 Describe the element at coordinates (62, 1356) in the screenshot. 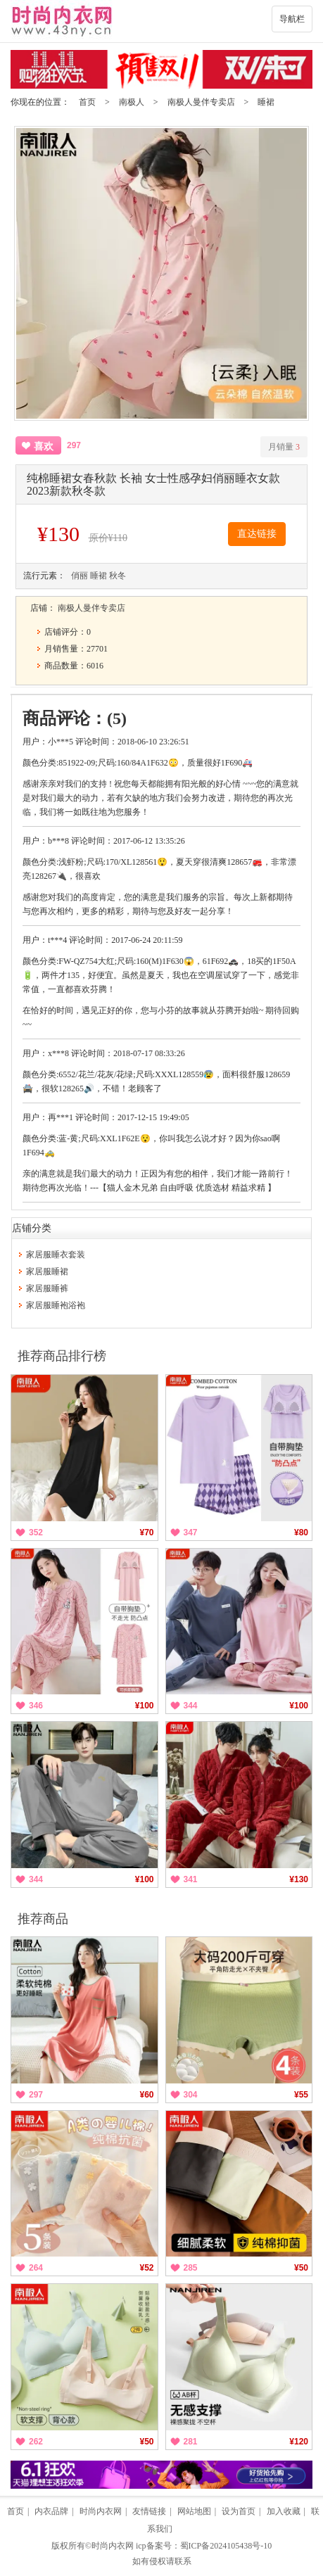

I see `推荐商品排行榜` at that location.